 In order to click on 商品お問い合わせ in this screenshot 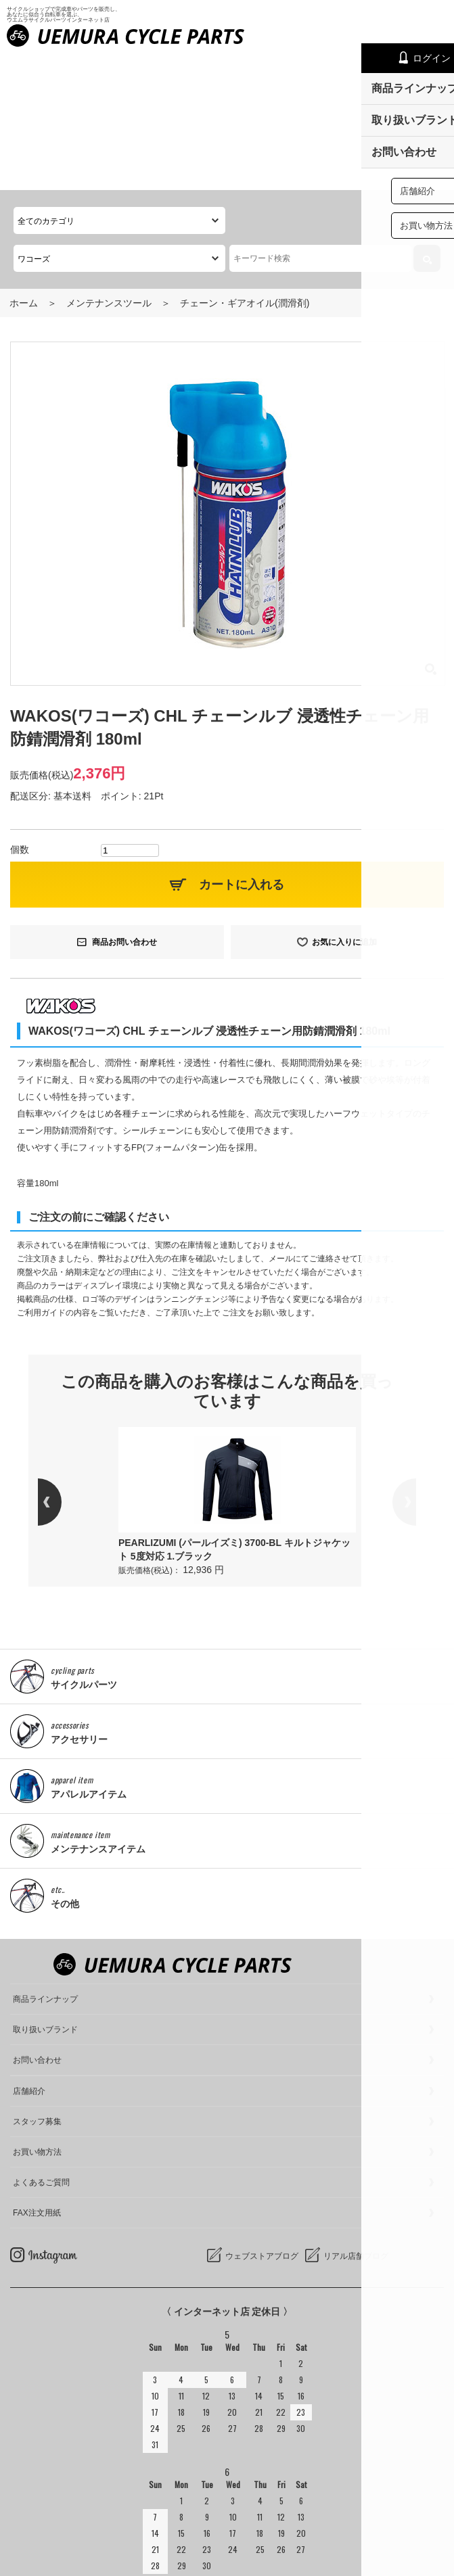, I will do `click(124, 806)`.